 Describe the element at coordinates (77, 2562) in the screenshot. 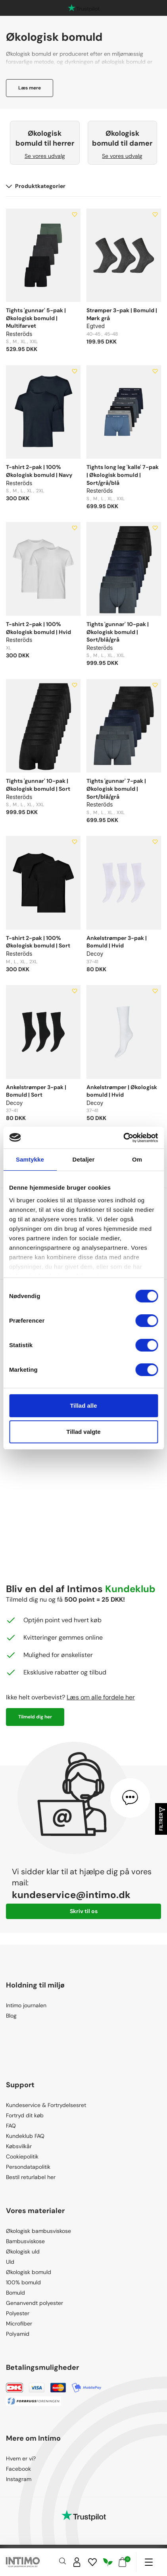

I see `[Sign in]` at that location.